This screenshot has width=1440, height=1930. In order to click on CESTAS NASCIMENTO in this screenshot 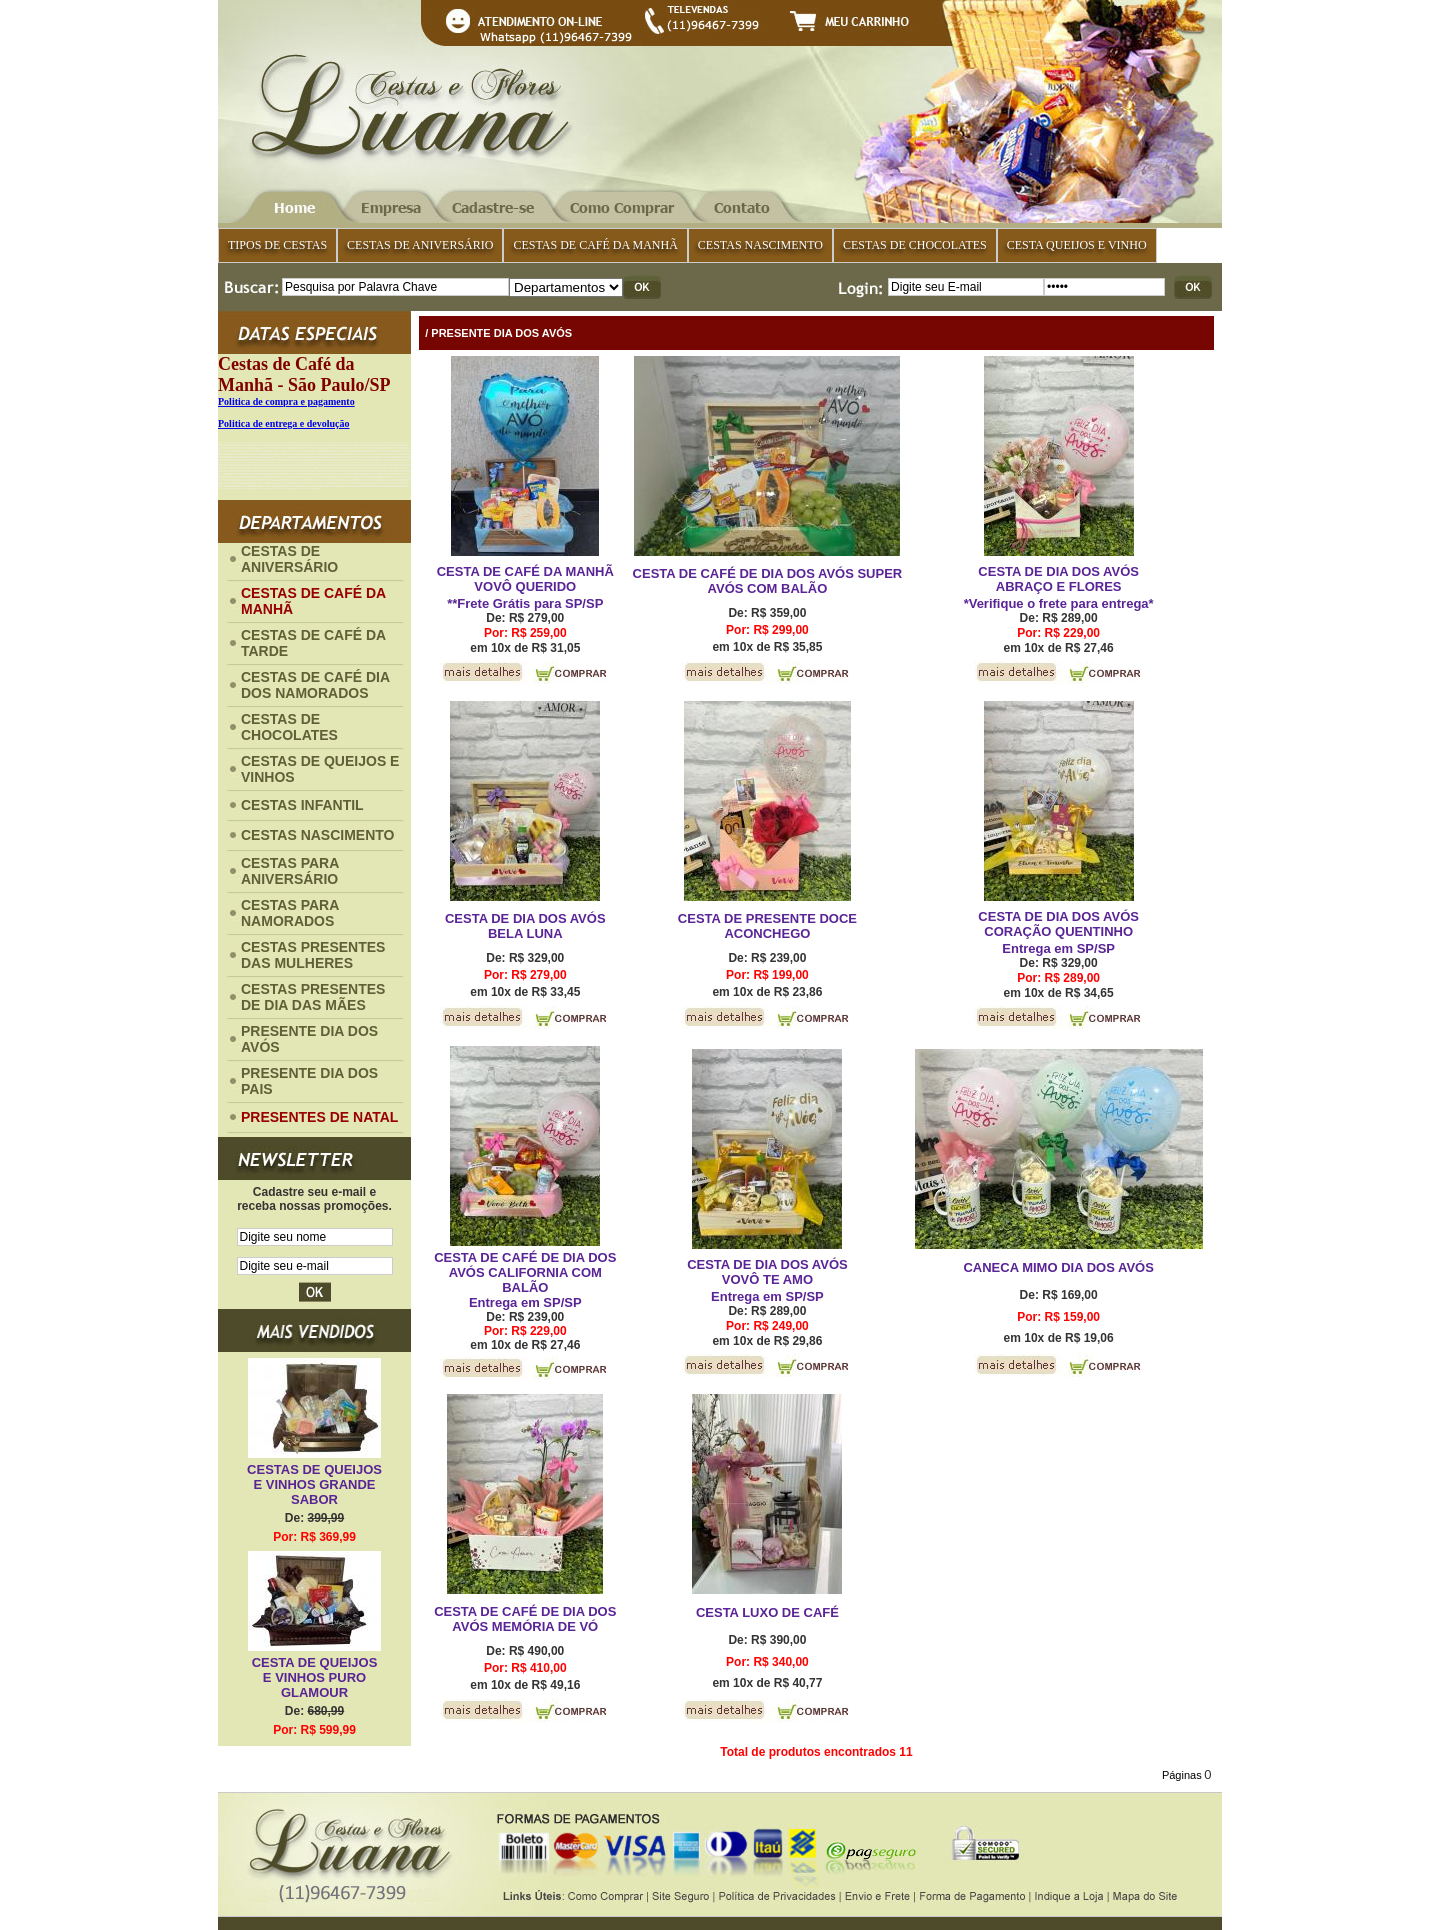, I will do `click(760, 245)`.